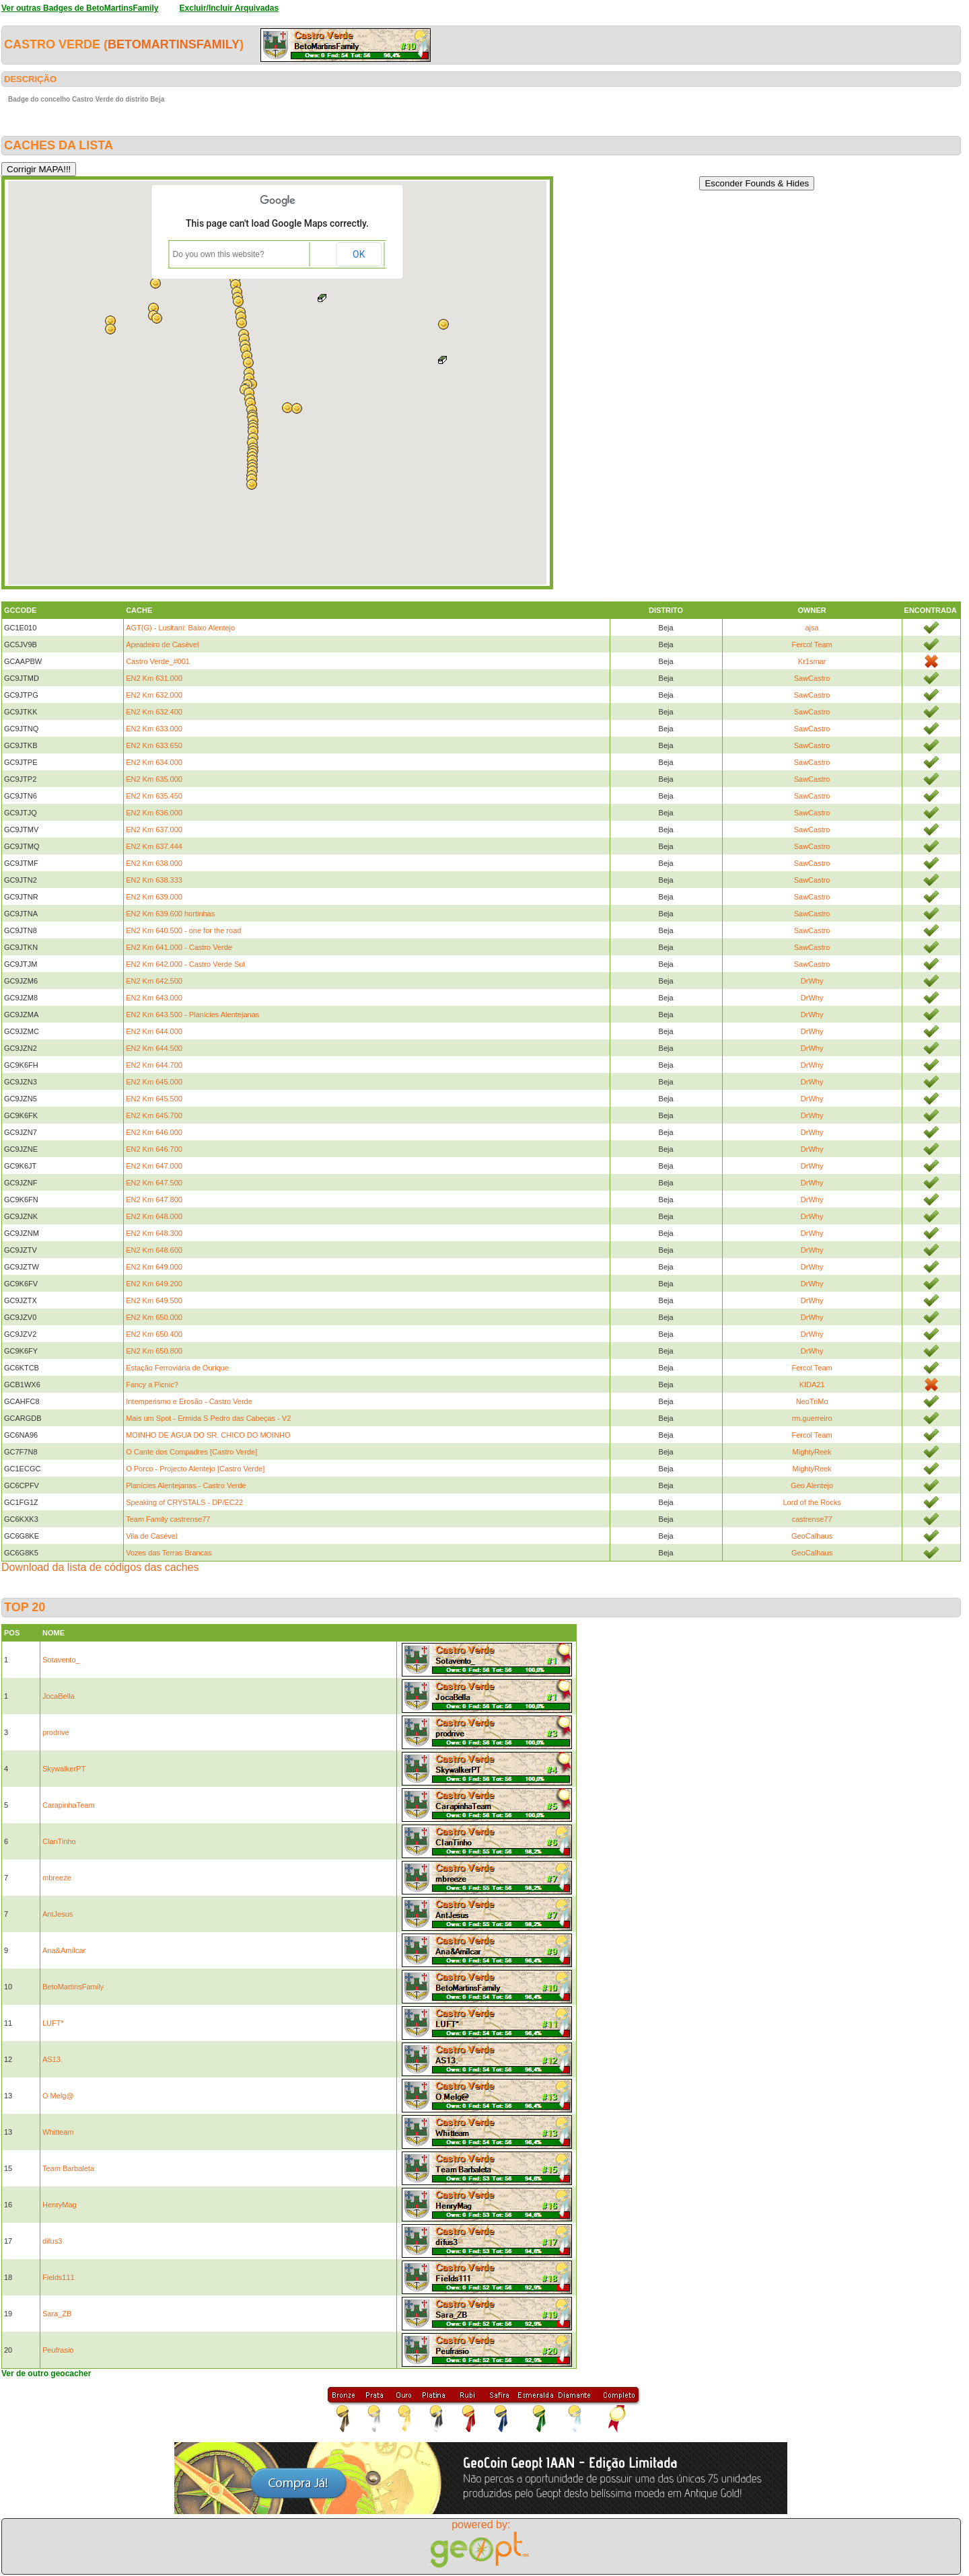  What do you see at coordinates (208, 1435) in the screenshot?
I see `MOINHO DE ÁGUA DO SR. CHICO DO MOINHO` at bounding box center [208, 1435].